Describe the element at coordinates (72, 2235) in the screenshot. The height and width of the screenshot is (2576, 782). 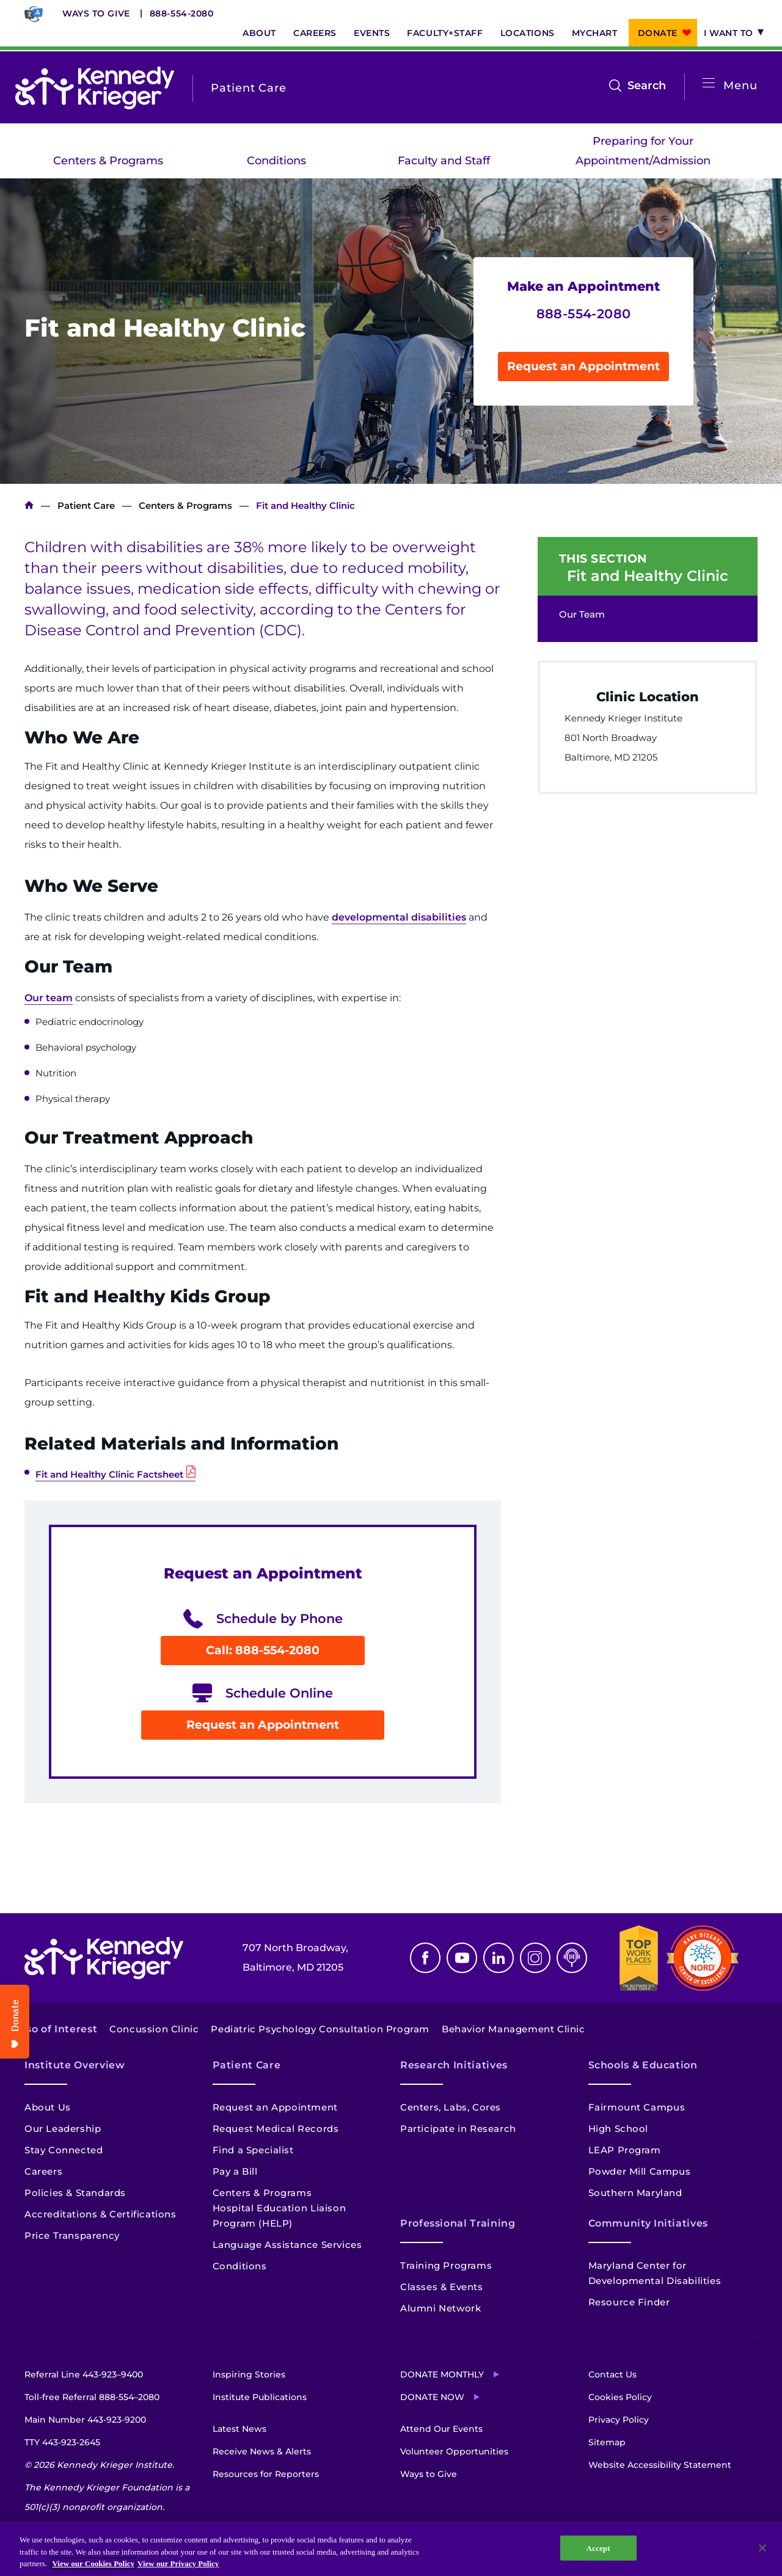
I see `Price Transparency` at that location.